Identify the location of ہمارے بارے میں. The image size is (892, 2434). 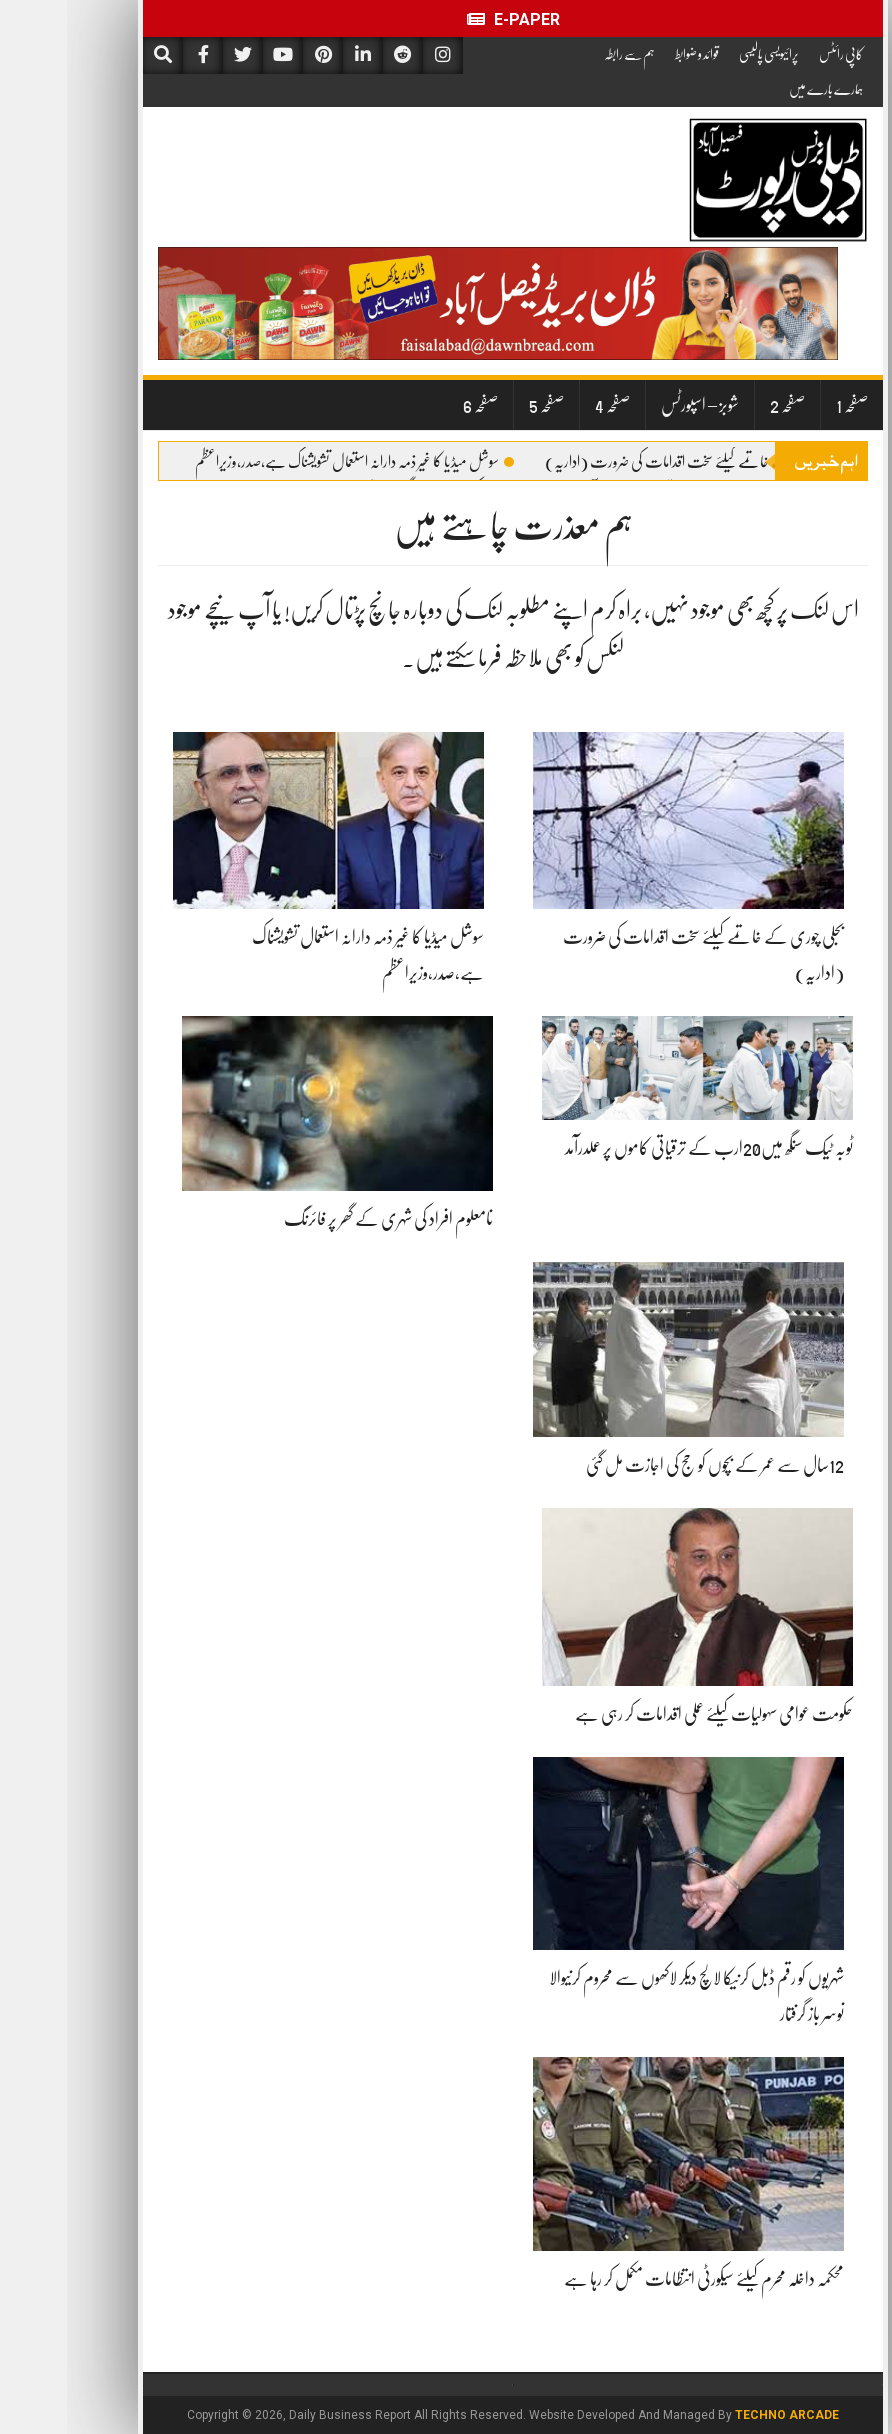
(759, 89).